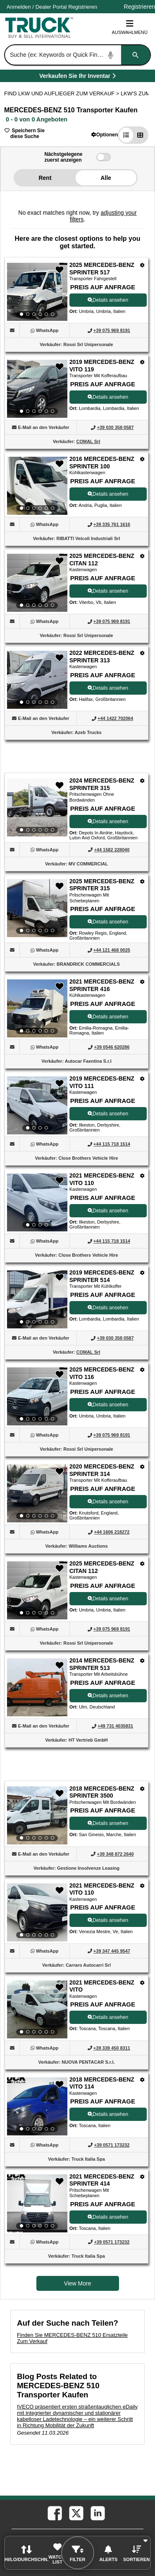  What do you see at coordinates (37, 1815) in the screenshot?
I see `[View Details For 2018 MERCEDES-BENZ SPRINTER 3500 (16)]` at bounding box center [37, 1815].